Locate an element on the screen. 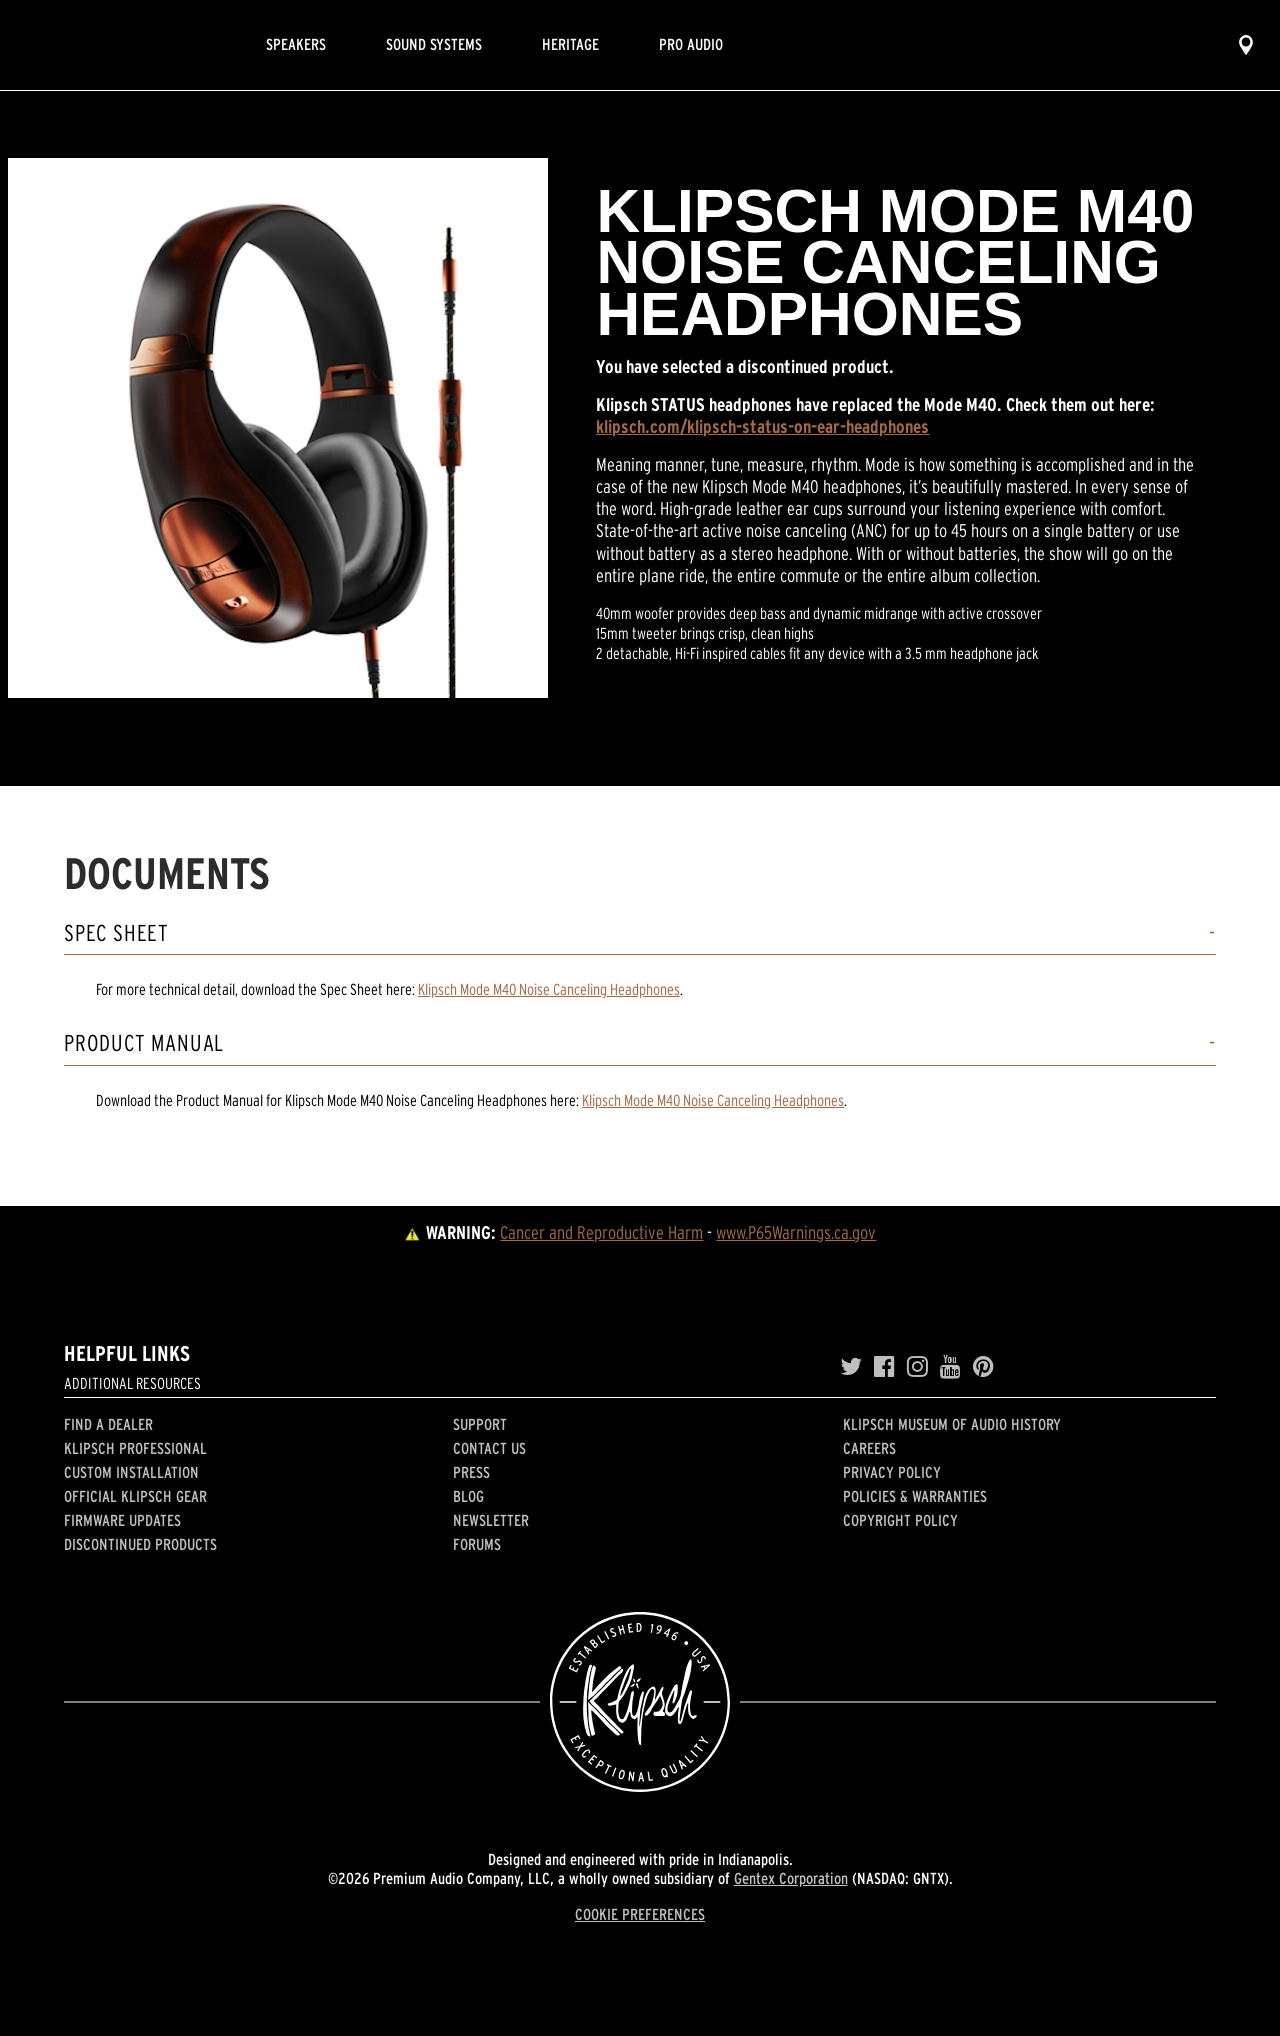  COOKIE PREFERENCES is located at coordinates (640, 1914).